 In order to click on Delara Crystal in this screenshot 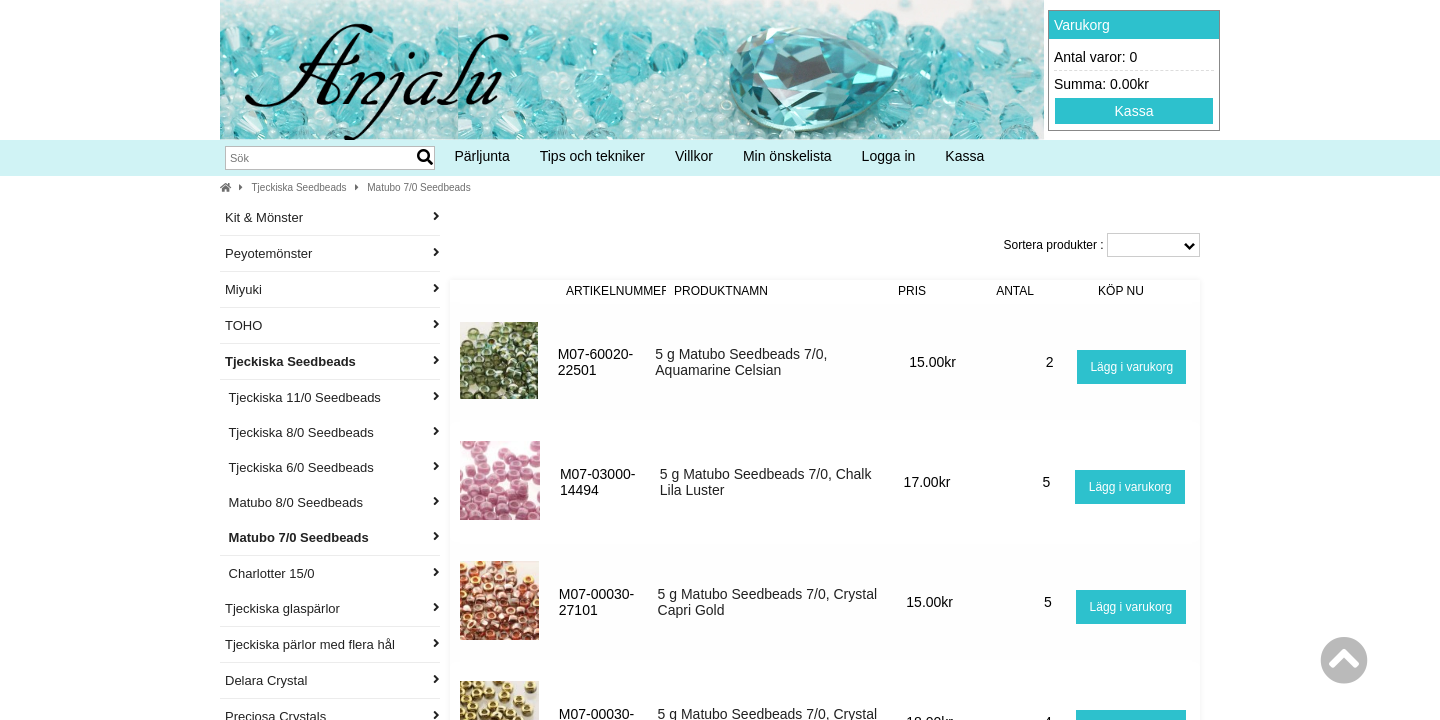, I will do `click(332, 680)`.